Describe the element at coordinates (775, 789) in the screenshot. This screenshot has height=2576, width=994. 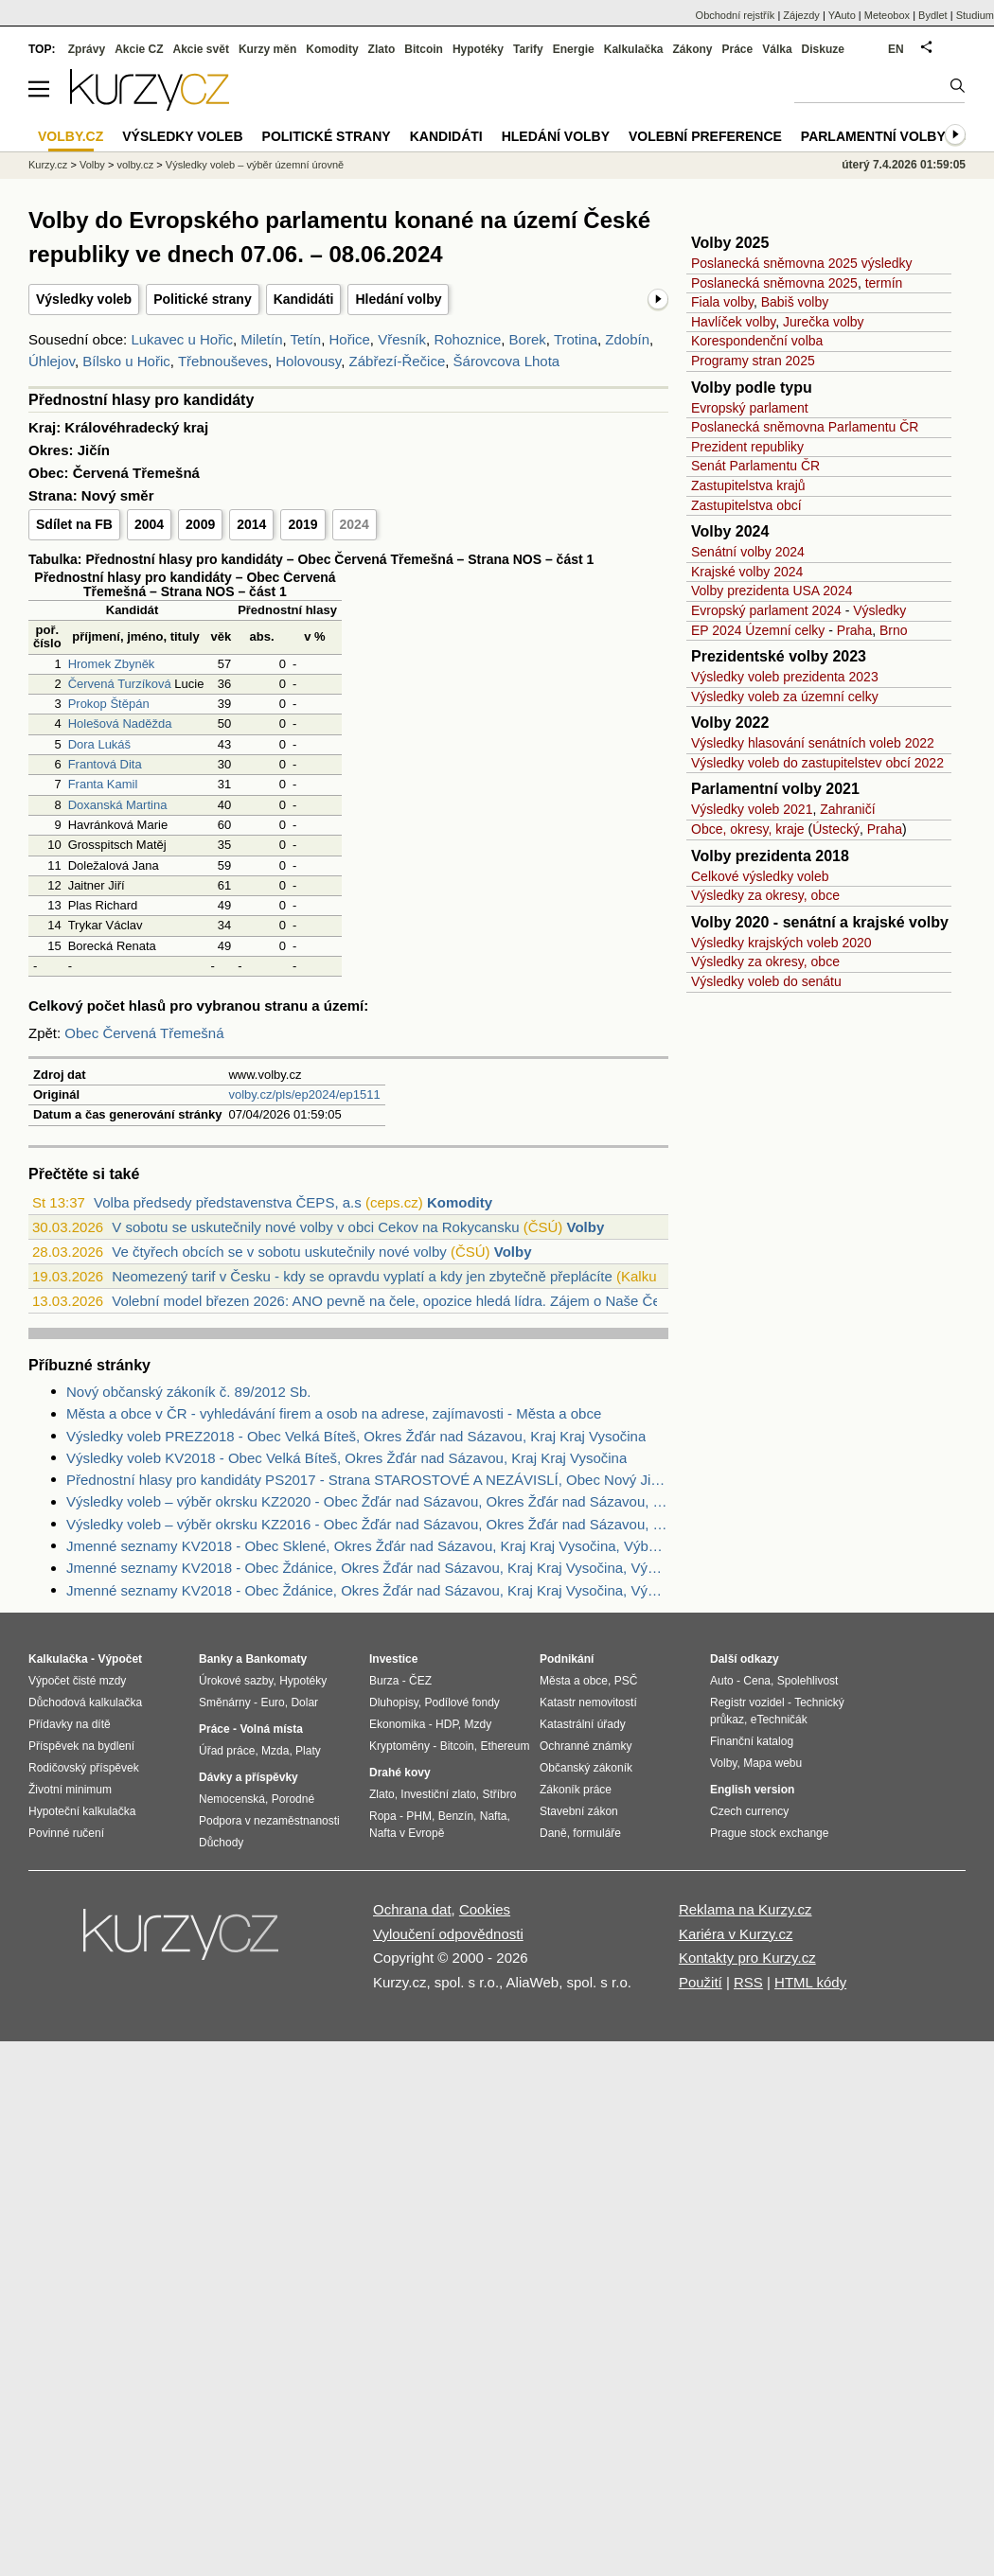
I see `Parlamentní volby 2021` at that location.